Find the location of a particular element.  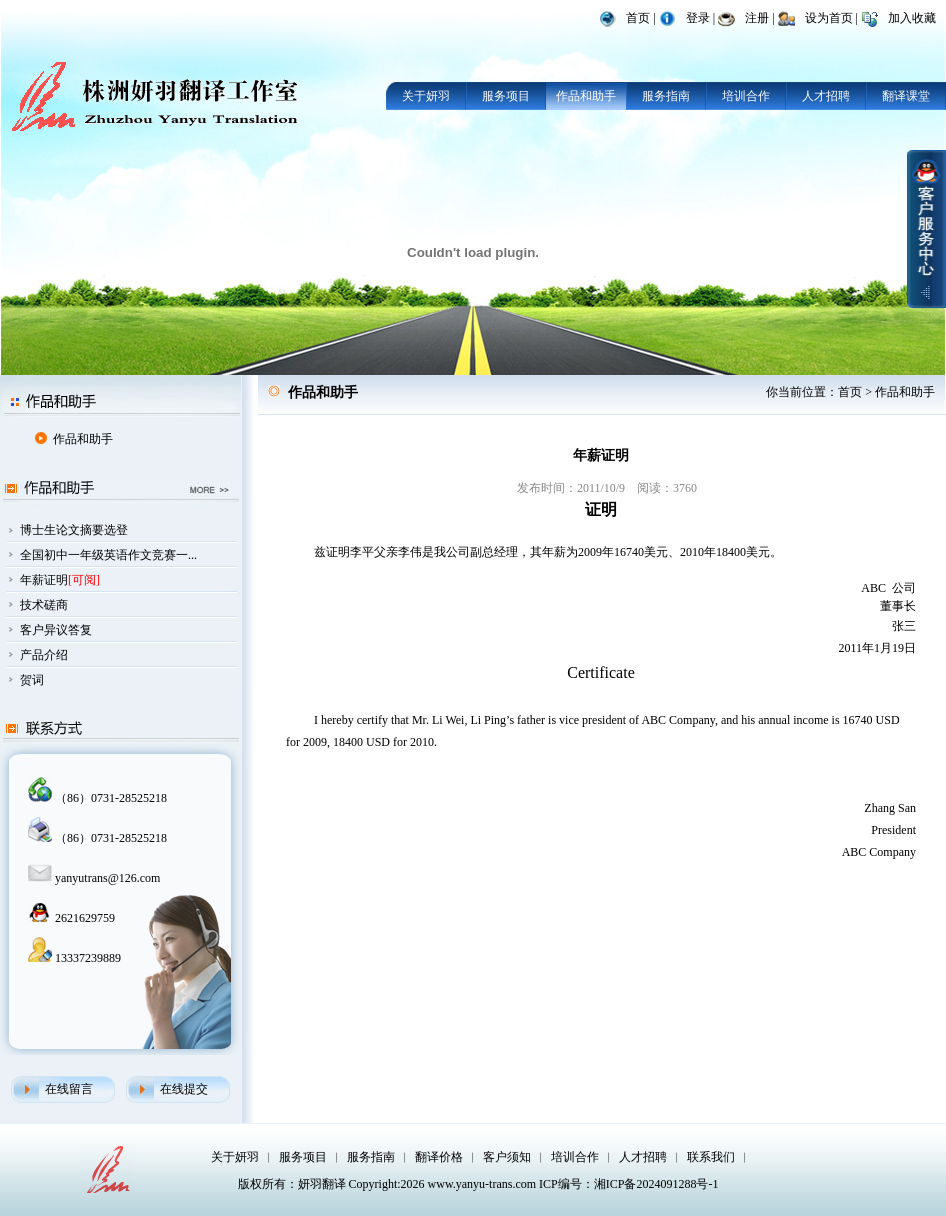

作品和助手 is located at coordinates (586, 96).